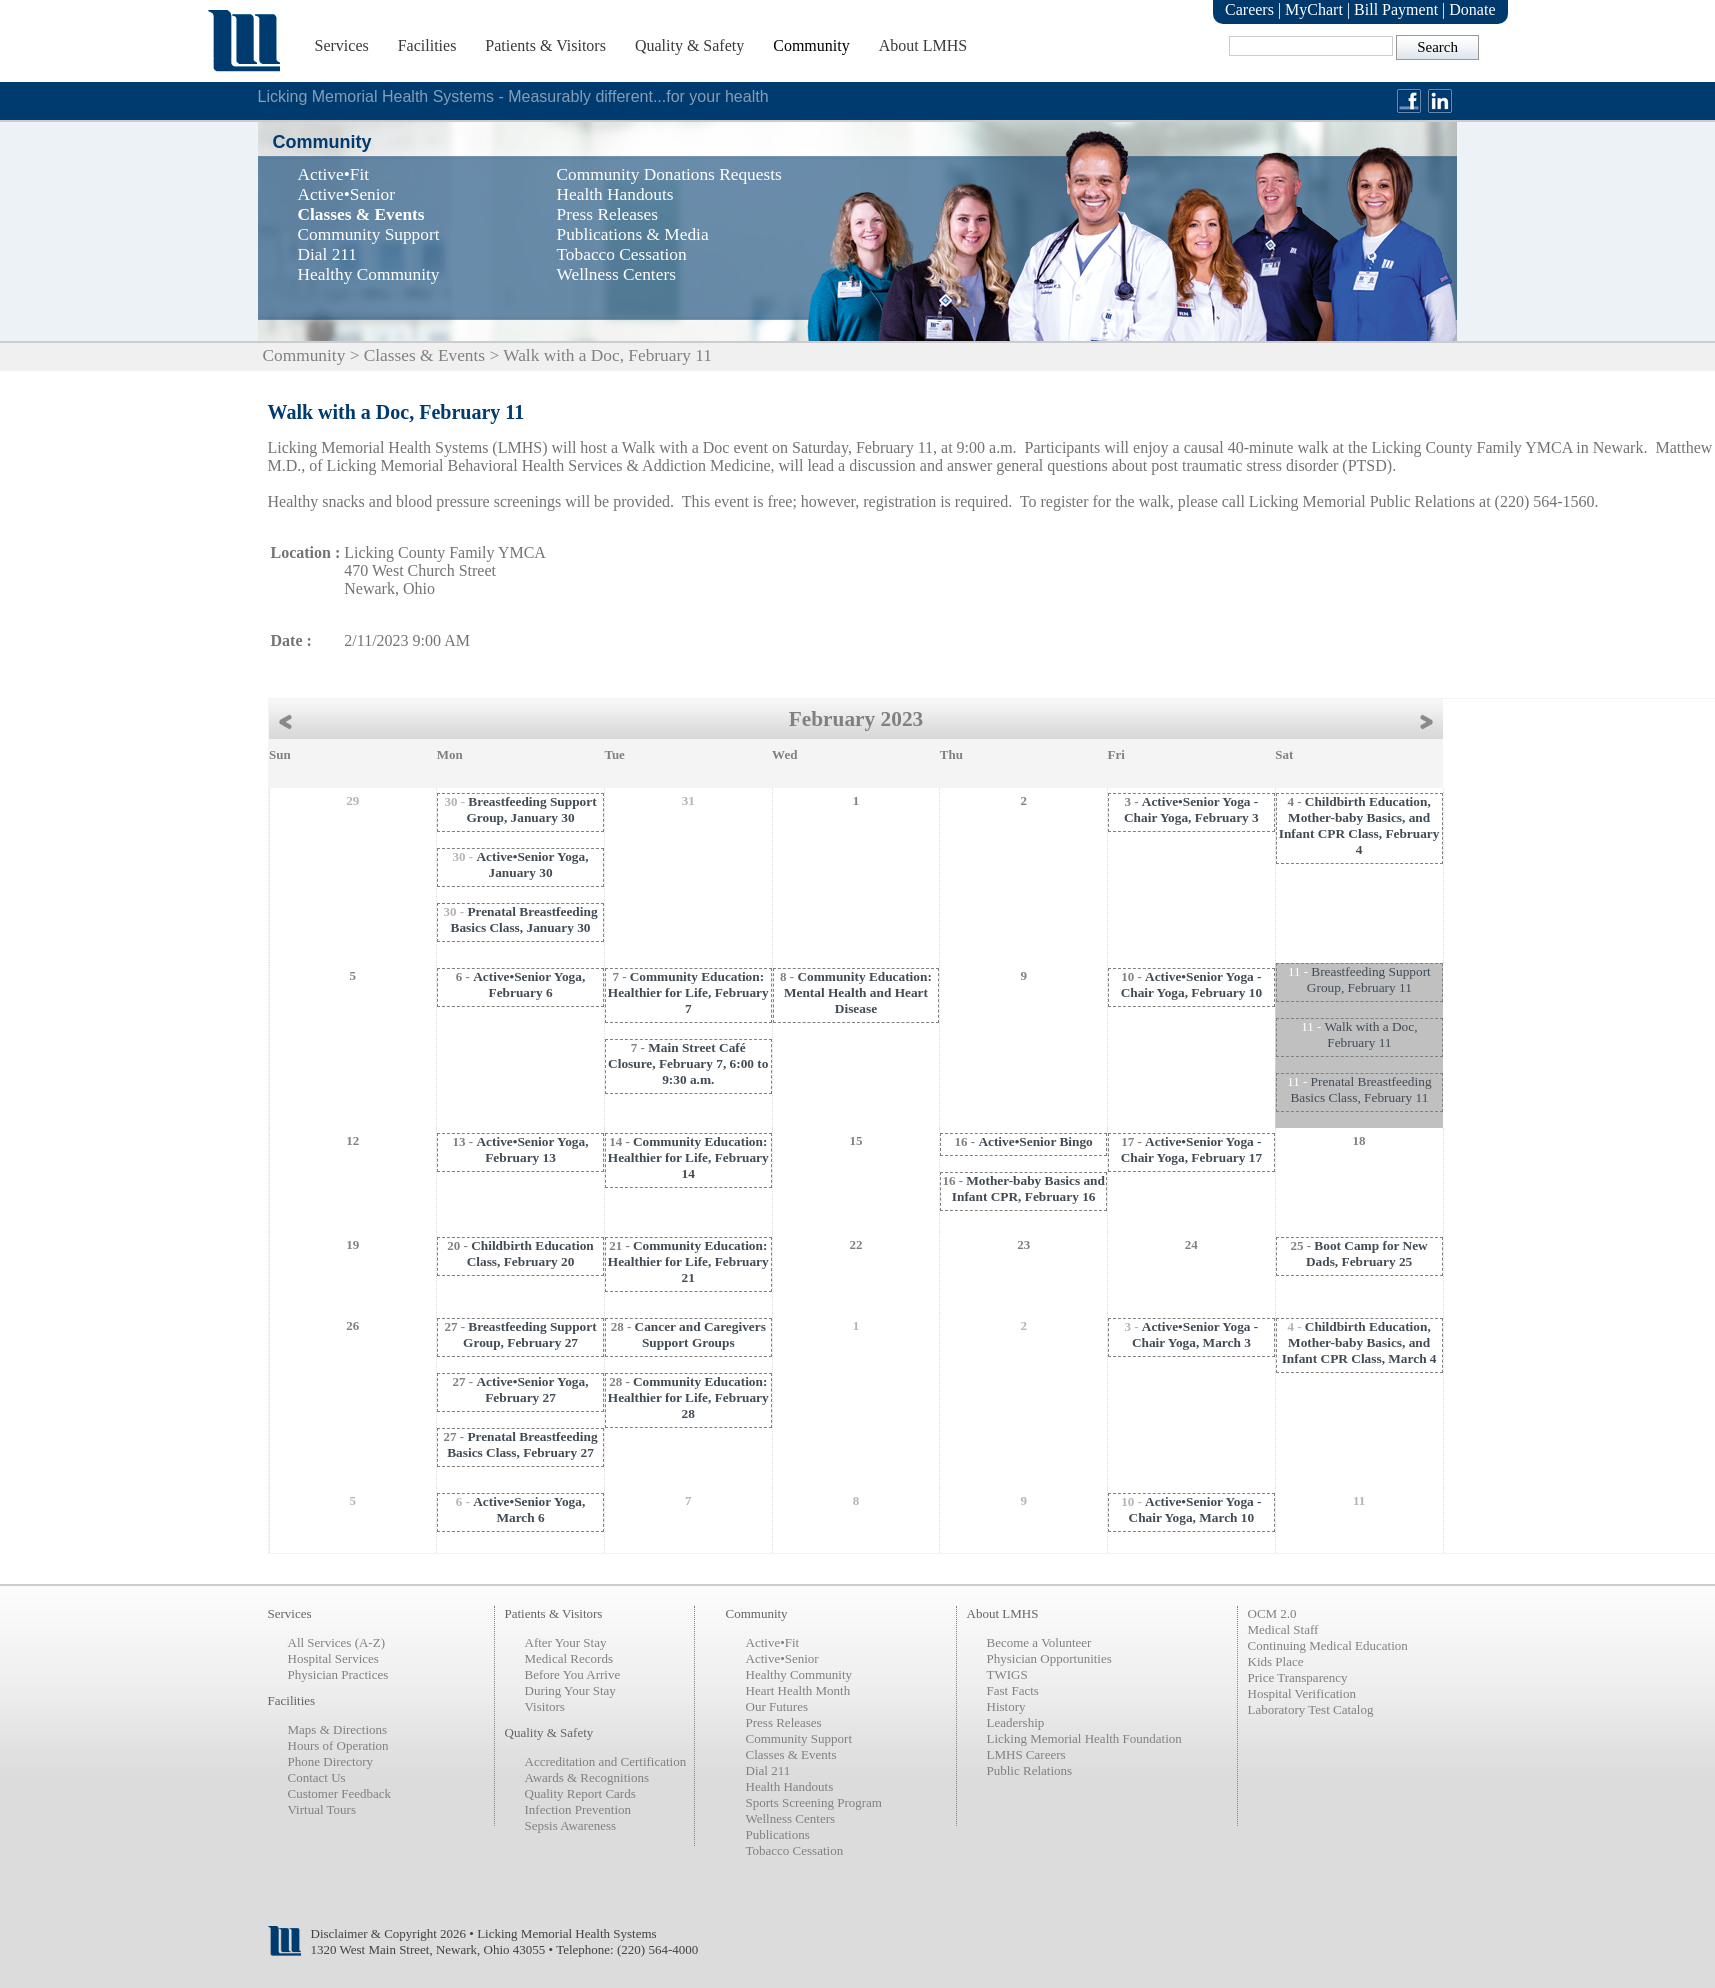 The image size is (1715, 1988). What do you see at coordinates (580, 1793) in the screenshot?
I see `Quality Report Cards` at bounding box center [580, 1793].